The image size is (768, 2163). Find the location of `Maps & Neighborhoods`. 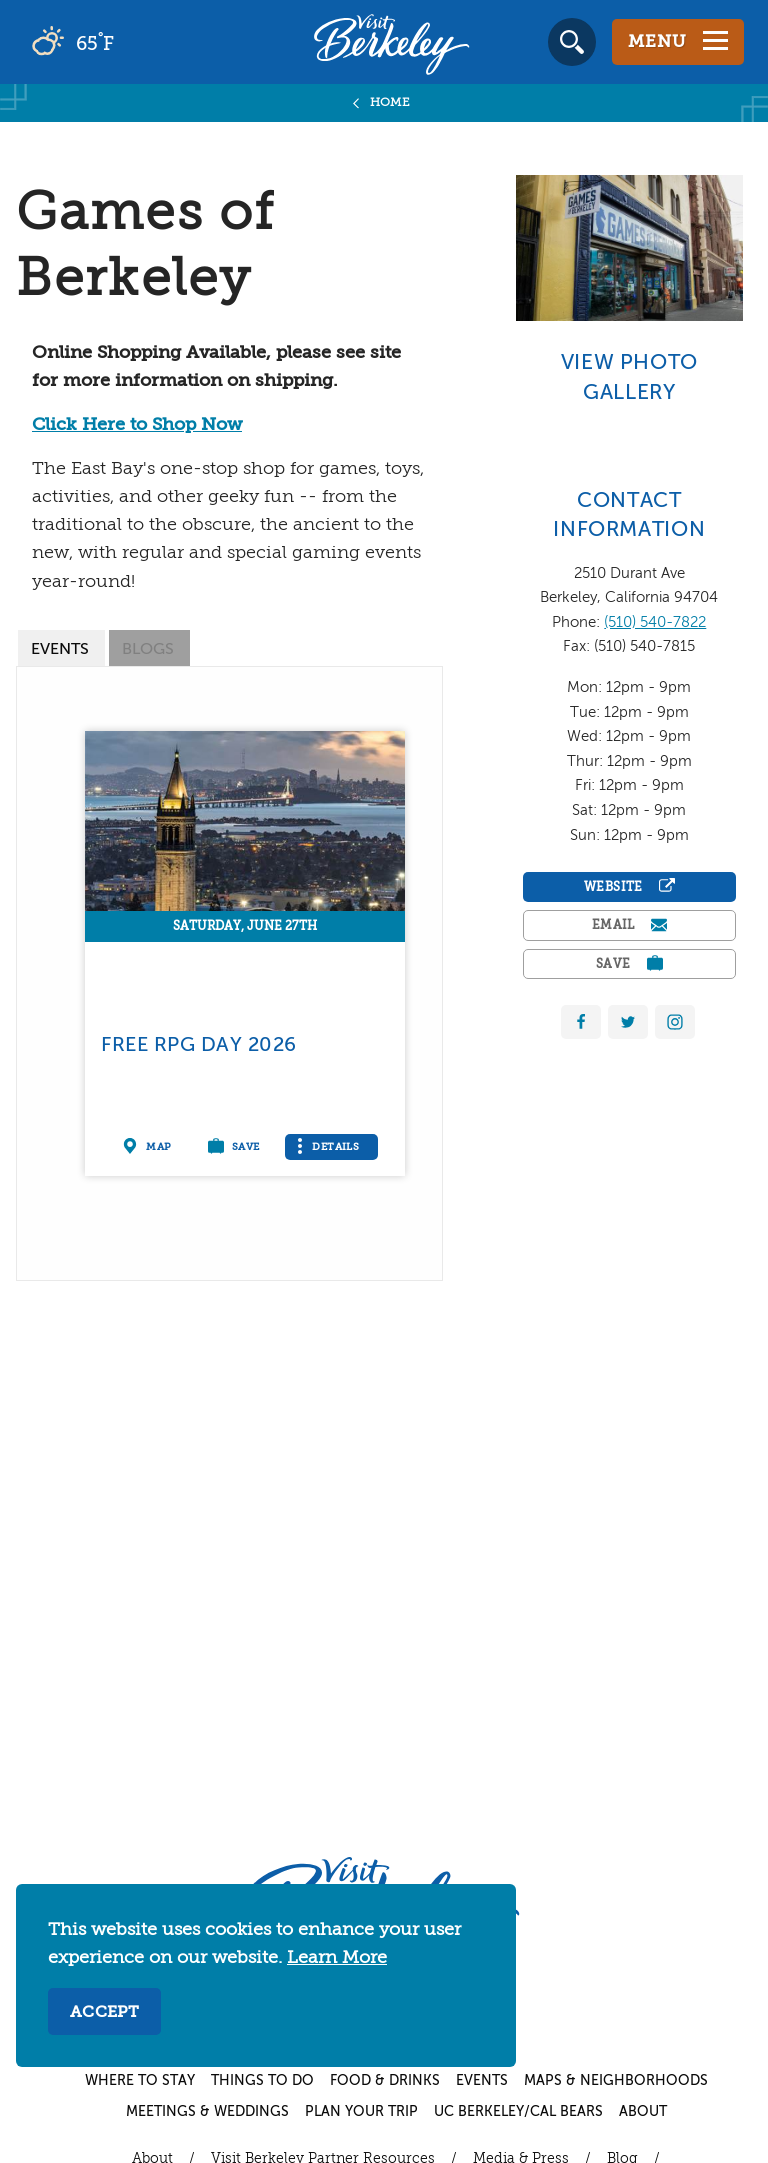

Maps & Neighborhoods is located at coordinates (616, 2081).